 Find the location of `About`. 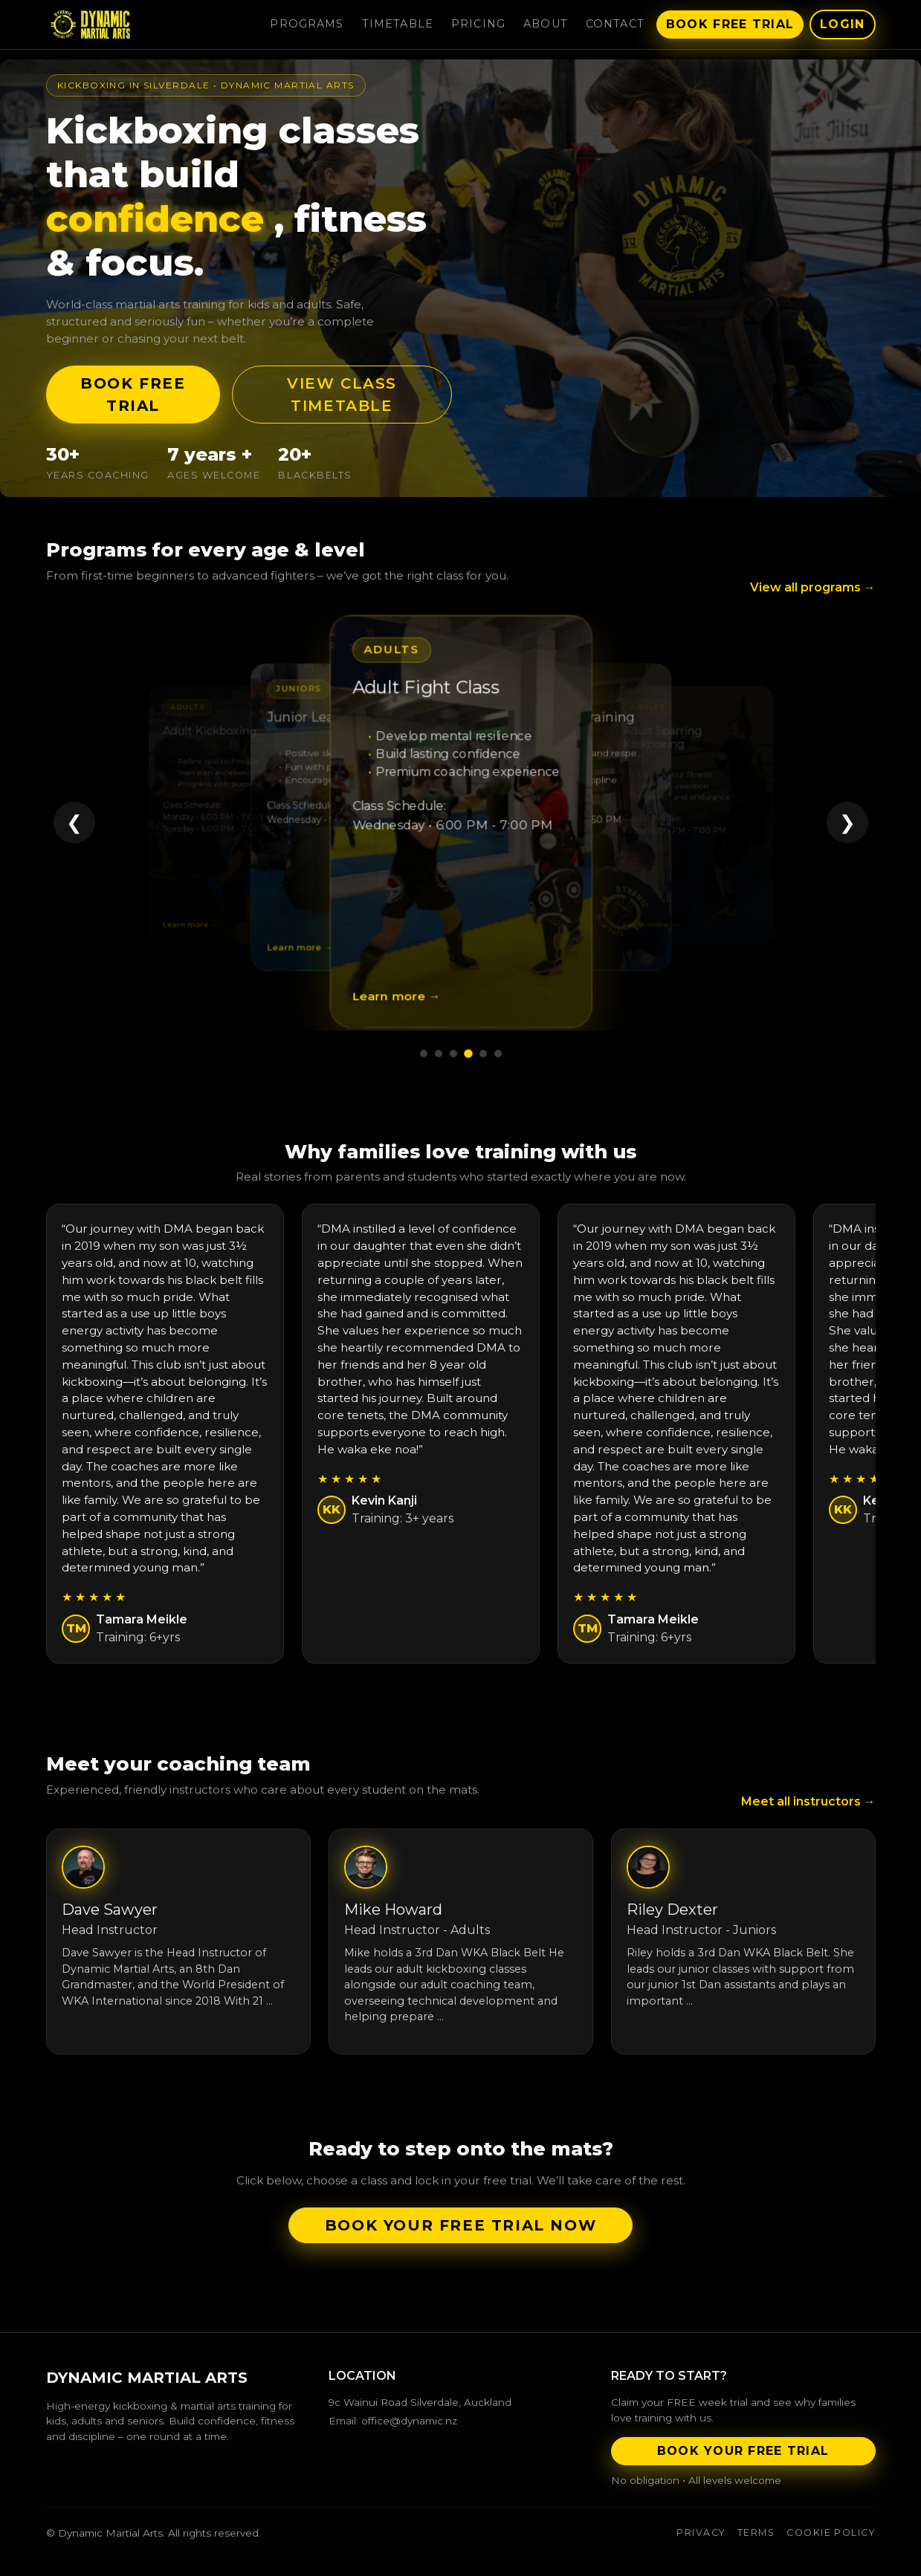

About is located at coordinates (545, 23).